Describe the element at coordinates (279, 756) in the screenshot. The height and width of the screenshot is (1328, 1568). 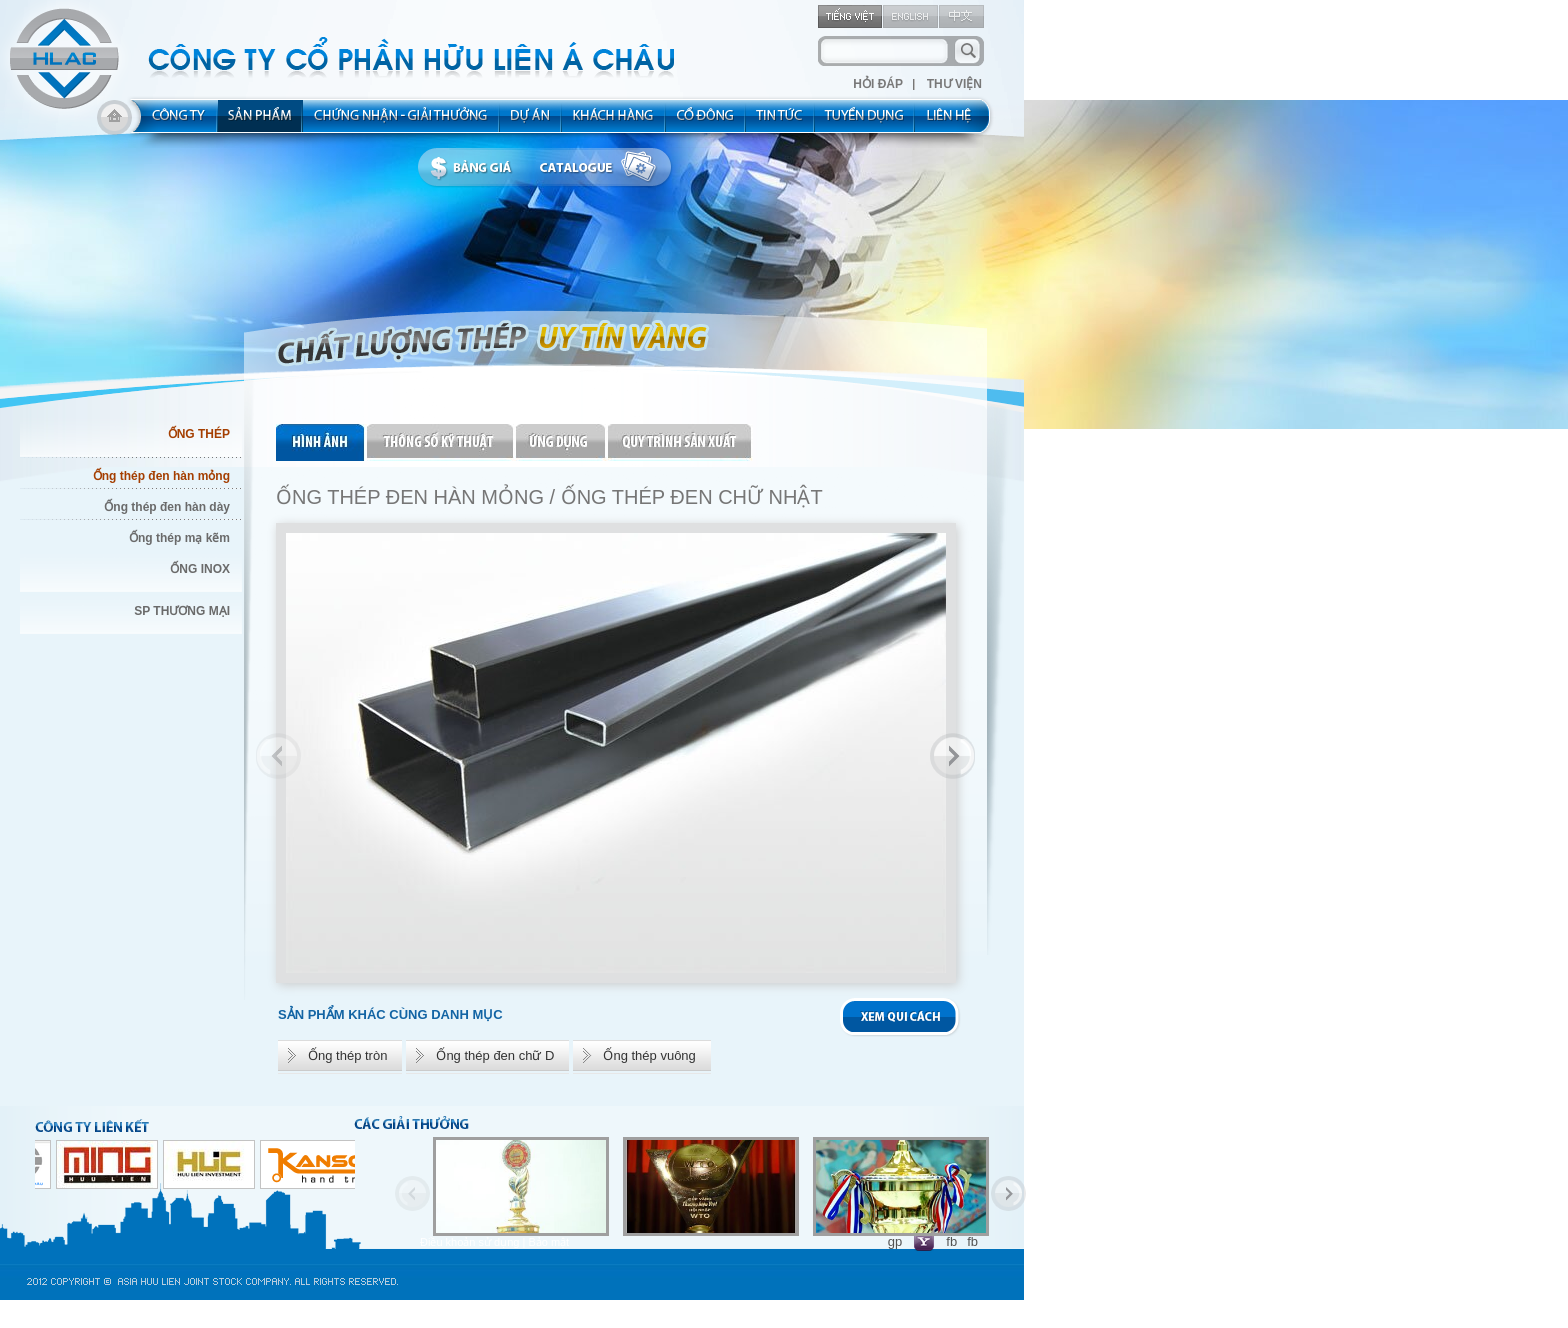
I see `Previous` at that location.